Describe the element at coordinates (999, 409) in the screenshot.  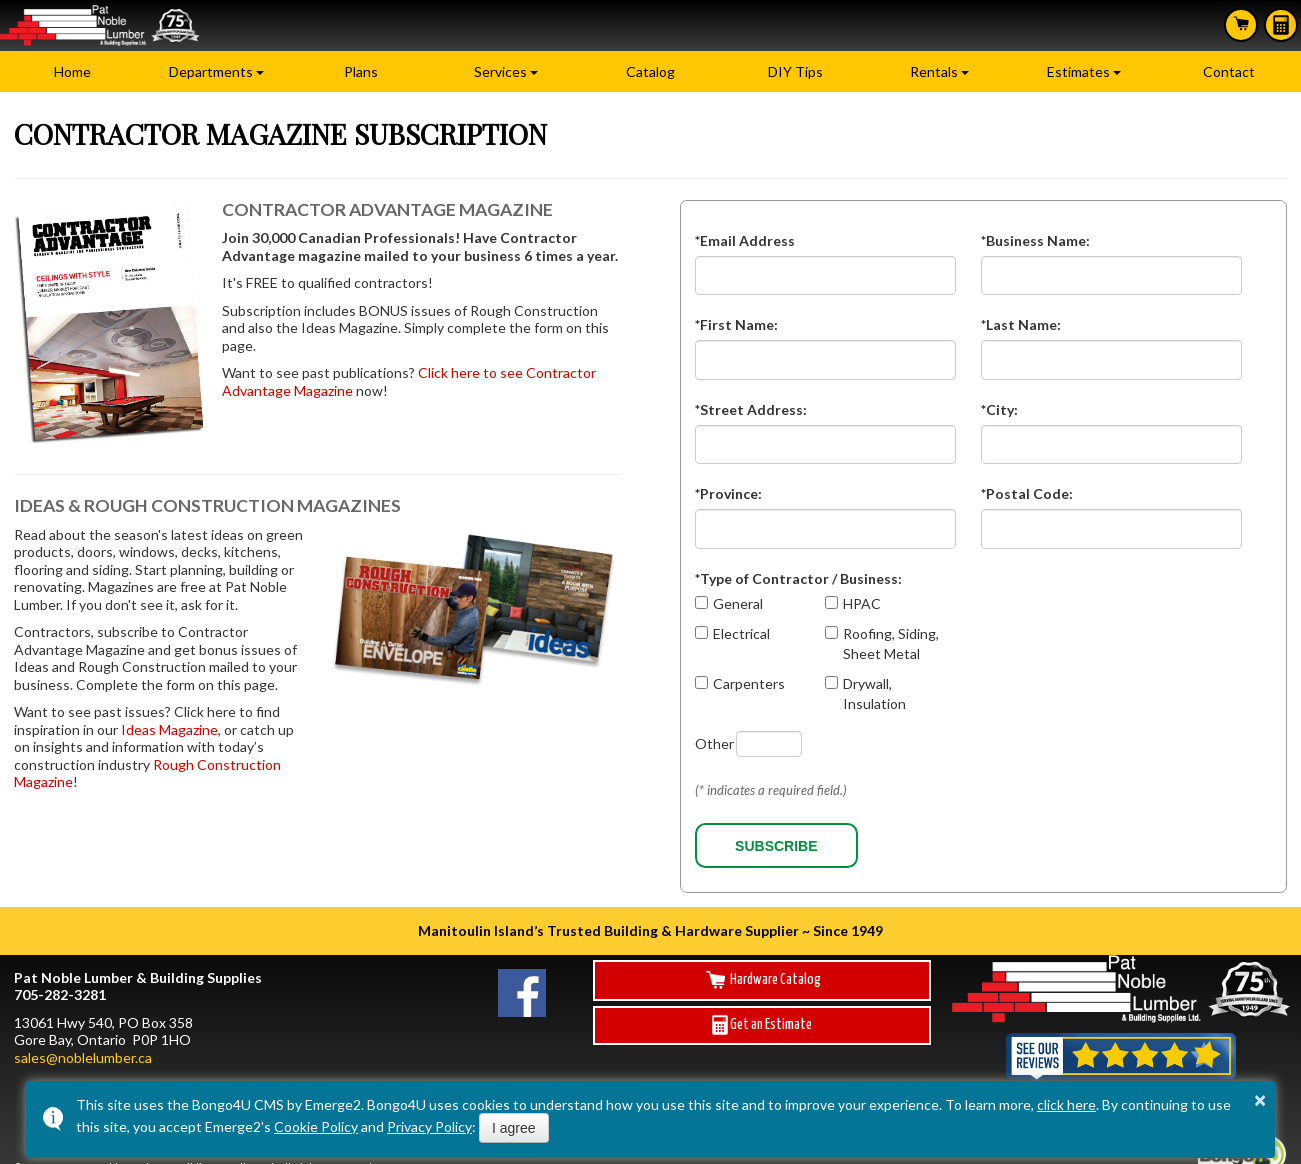
I see `*City:` at that location.